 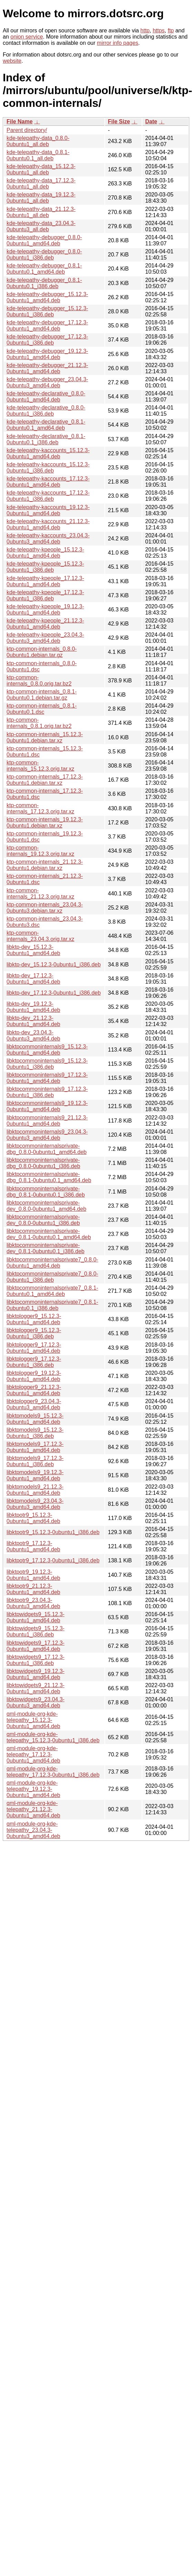 What do you see at coordinates (42, 695) in the screenshot?
I see `ktp-common-internals_0.8.1-0ubuntu0.1.debian.tar.gz` at bounding box center [42, 695].